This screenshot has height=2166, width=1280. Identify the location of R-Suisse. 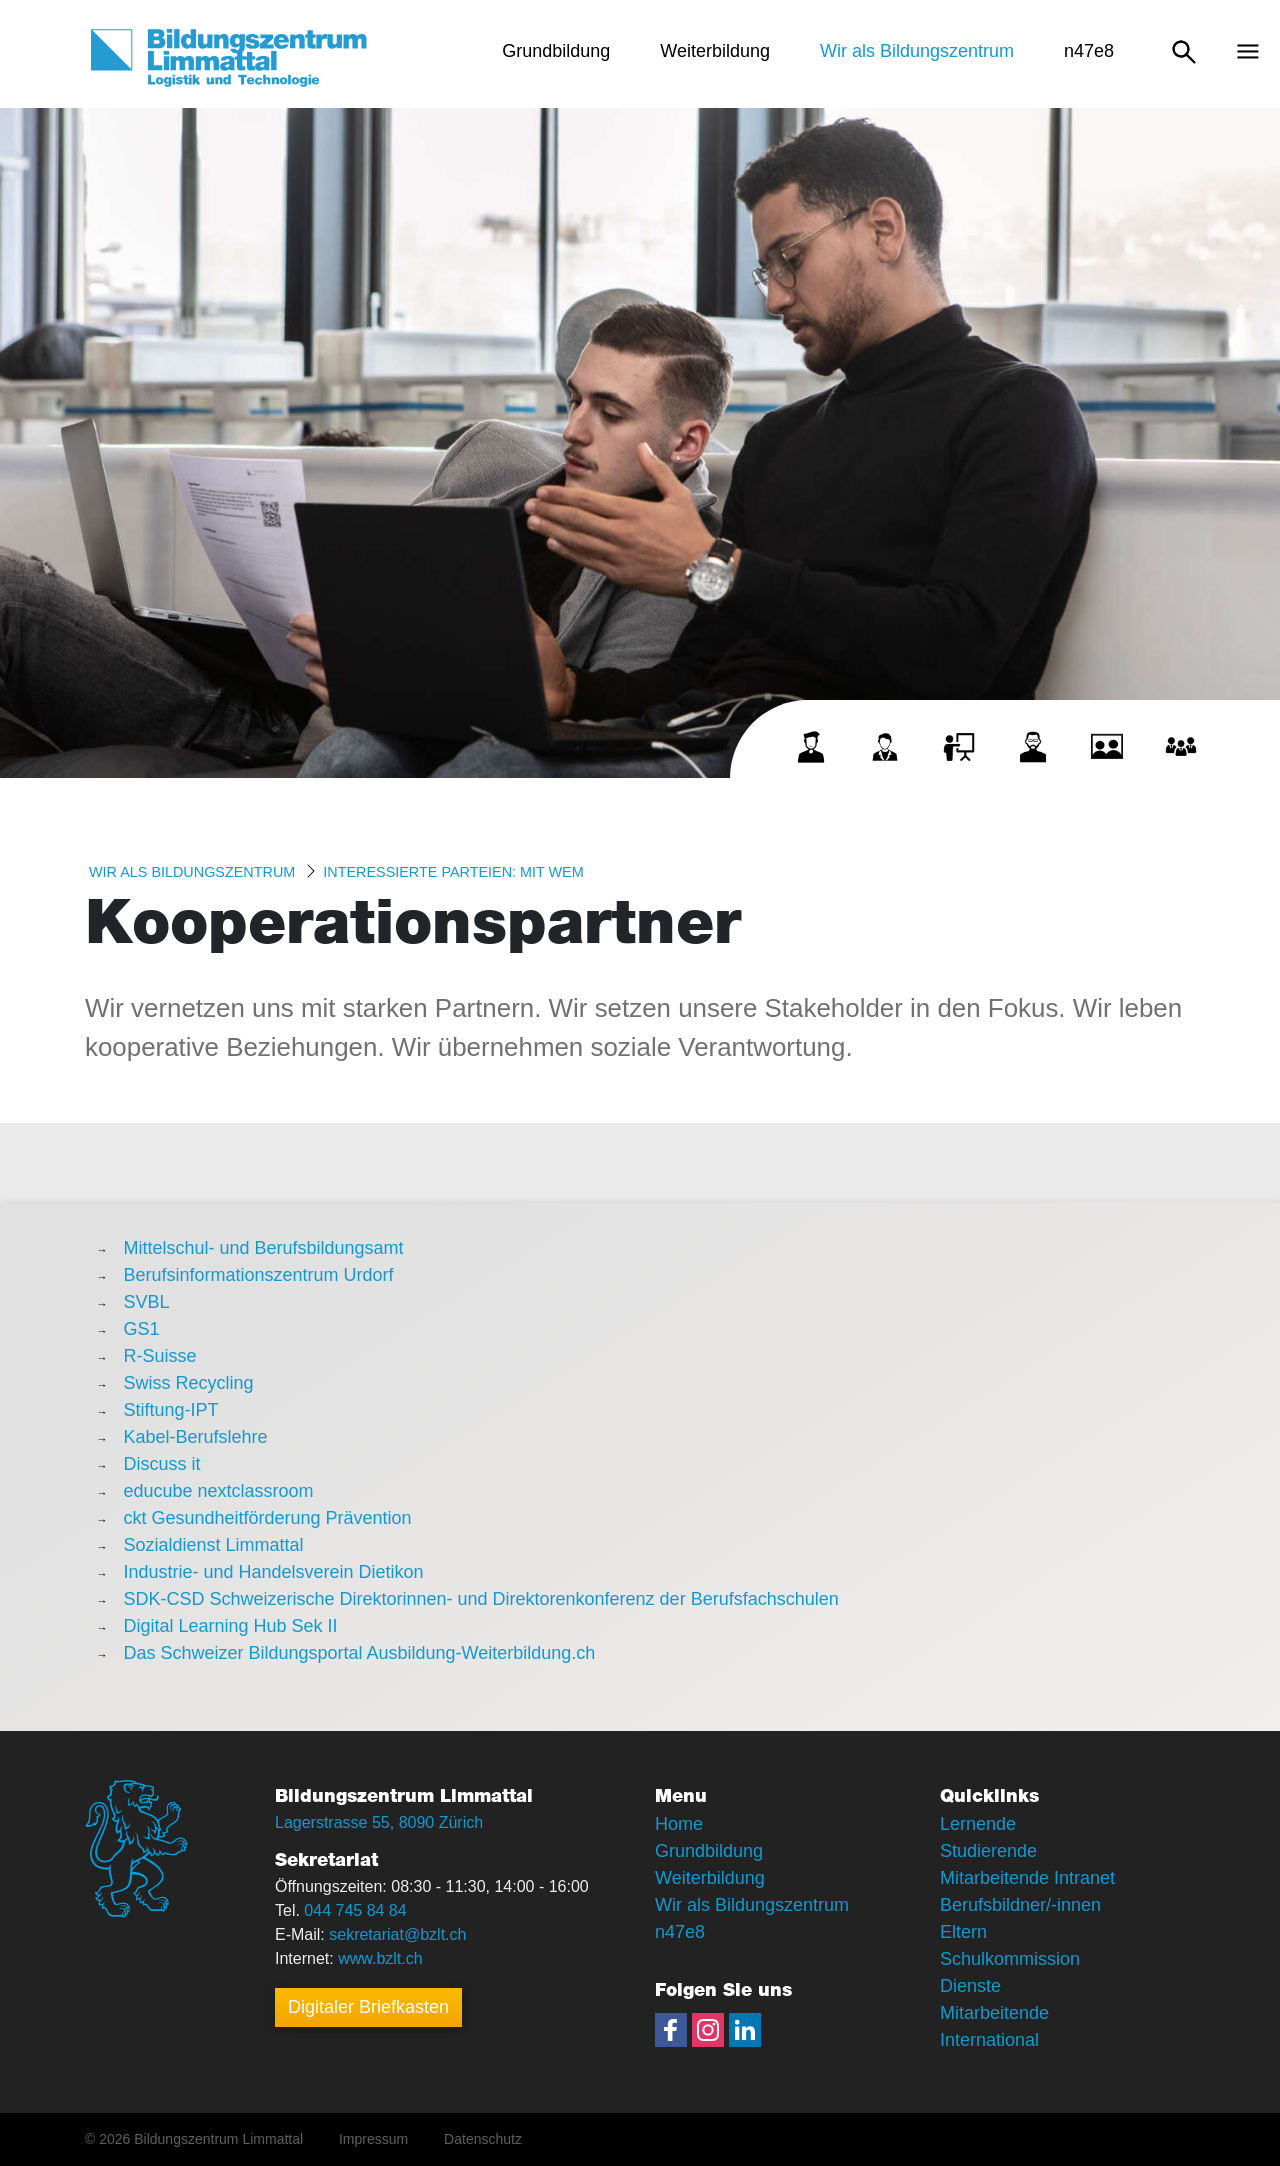
(159, 1356).